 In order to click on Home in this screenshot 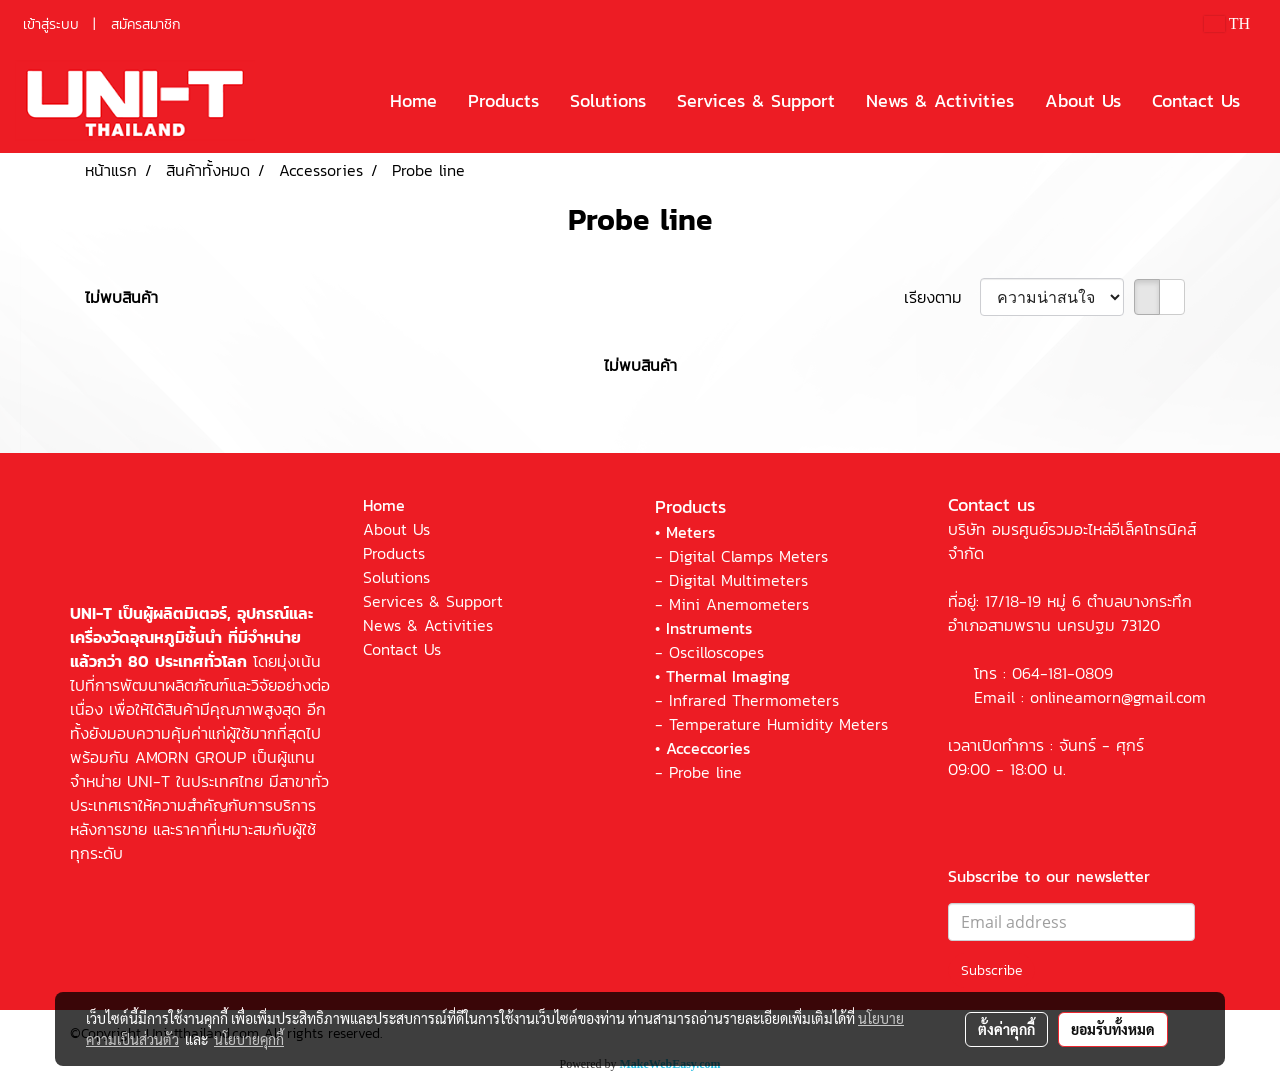, I will do `click(413, 100)`.